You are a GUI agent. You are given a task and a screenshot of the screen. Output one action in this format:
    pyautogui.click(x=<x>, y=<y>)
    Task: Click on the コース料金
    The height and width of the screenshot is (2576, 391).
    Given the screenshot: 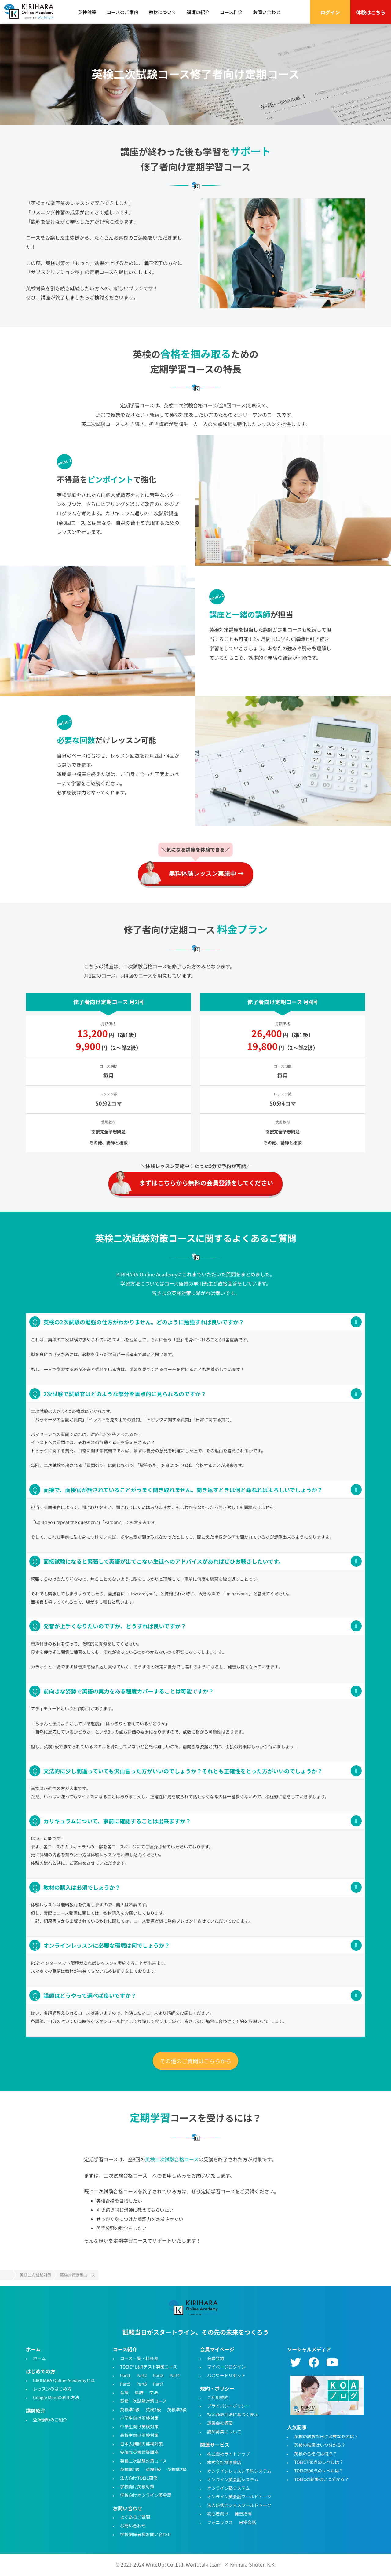 What is the action you would take?
    pyautogui.click(x=231, y=12)
    